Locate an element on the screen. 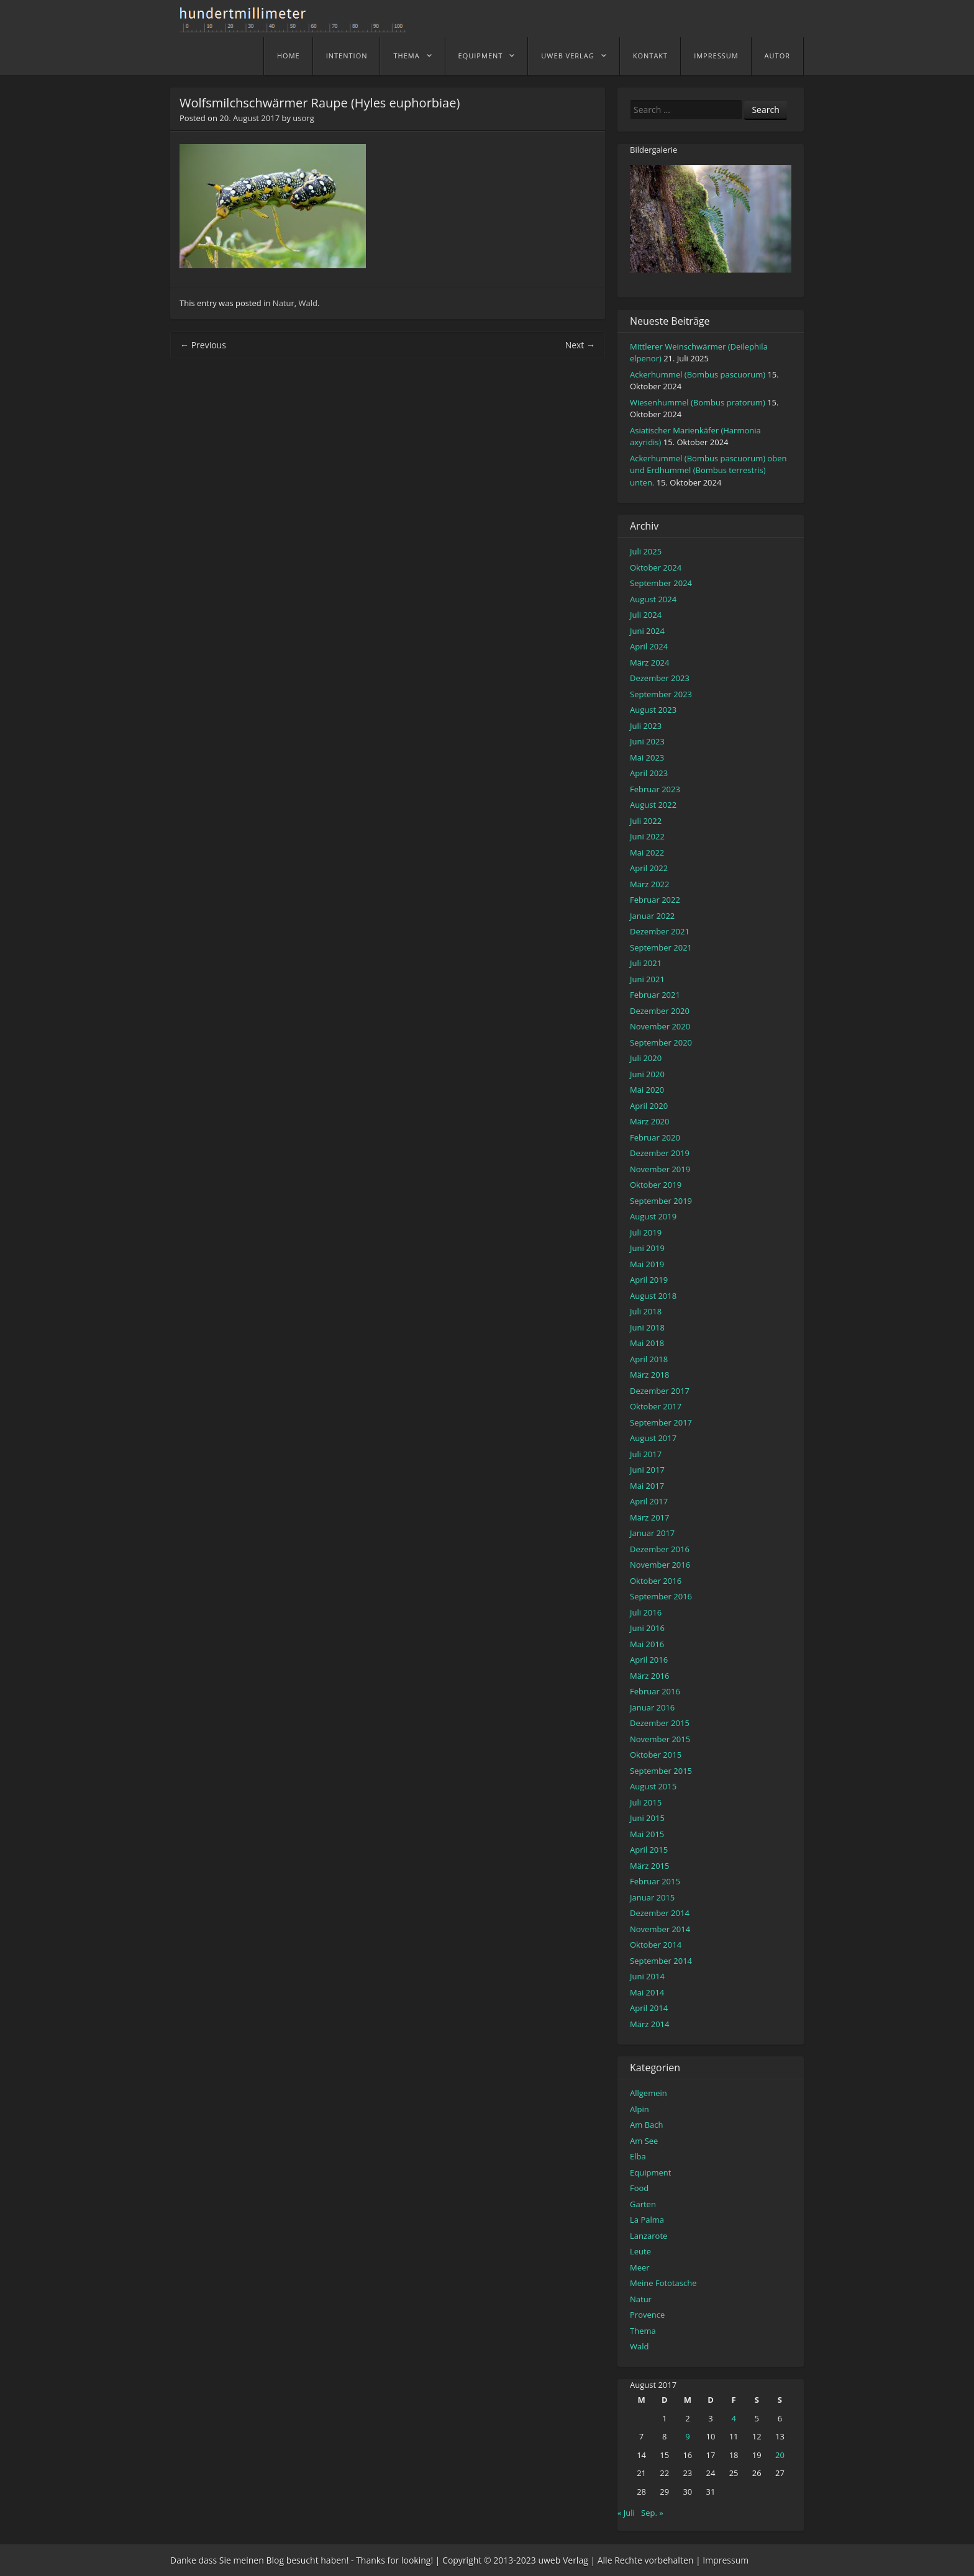  August 2024 is located at coordinates (653, 599).